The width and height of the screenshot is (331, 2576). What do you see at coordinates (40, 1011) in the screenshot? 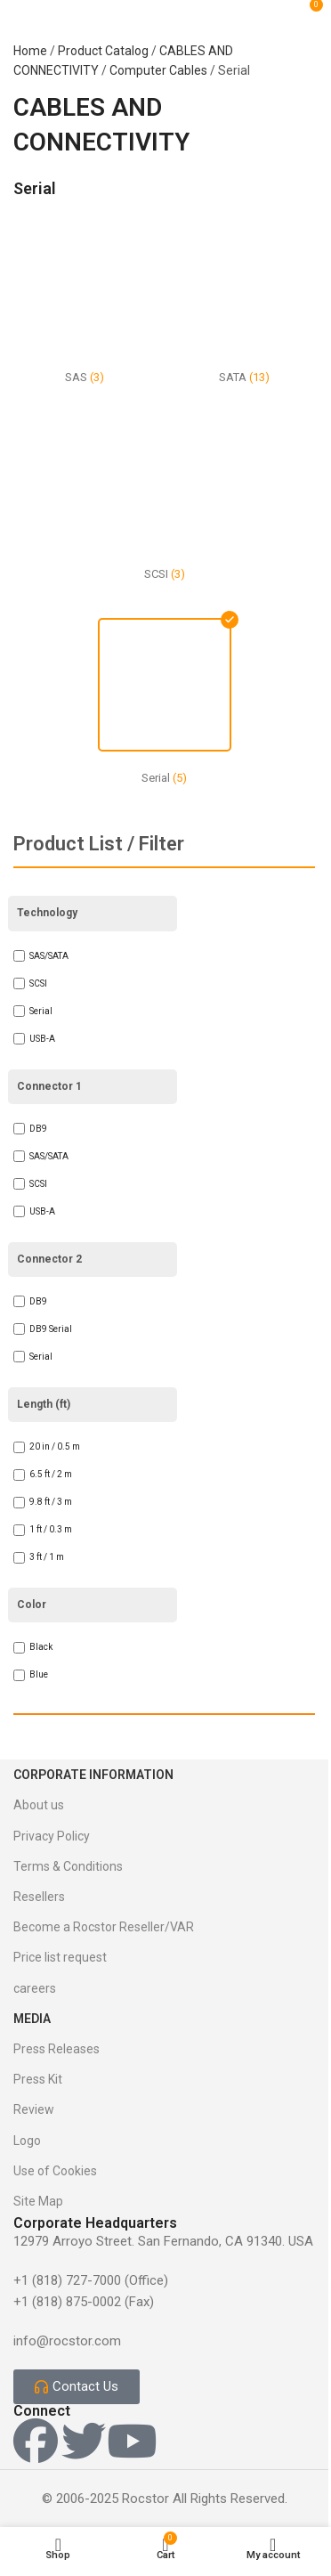
I see `Serial` at bounding box center [40, 1011].